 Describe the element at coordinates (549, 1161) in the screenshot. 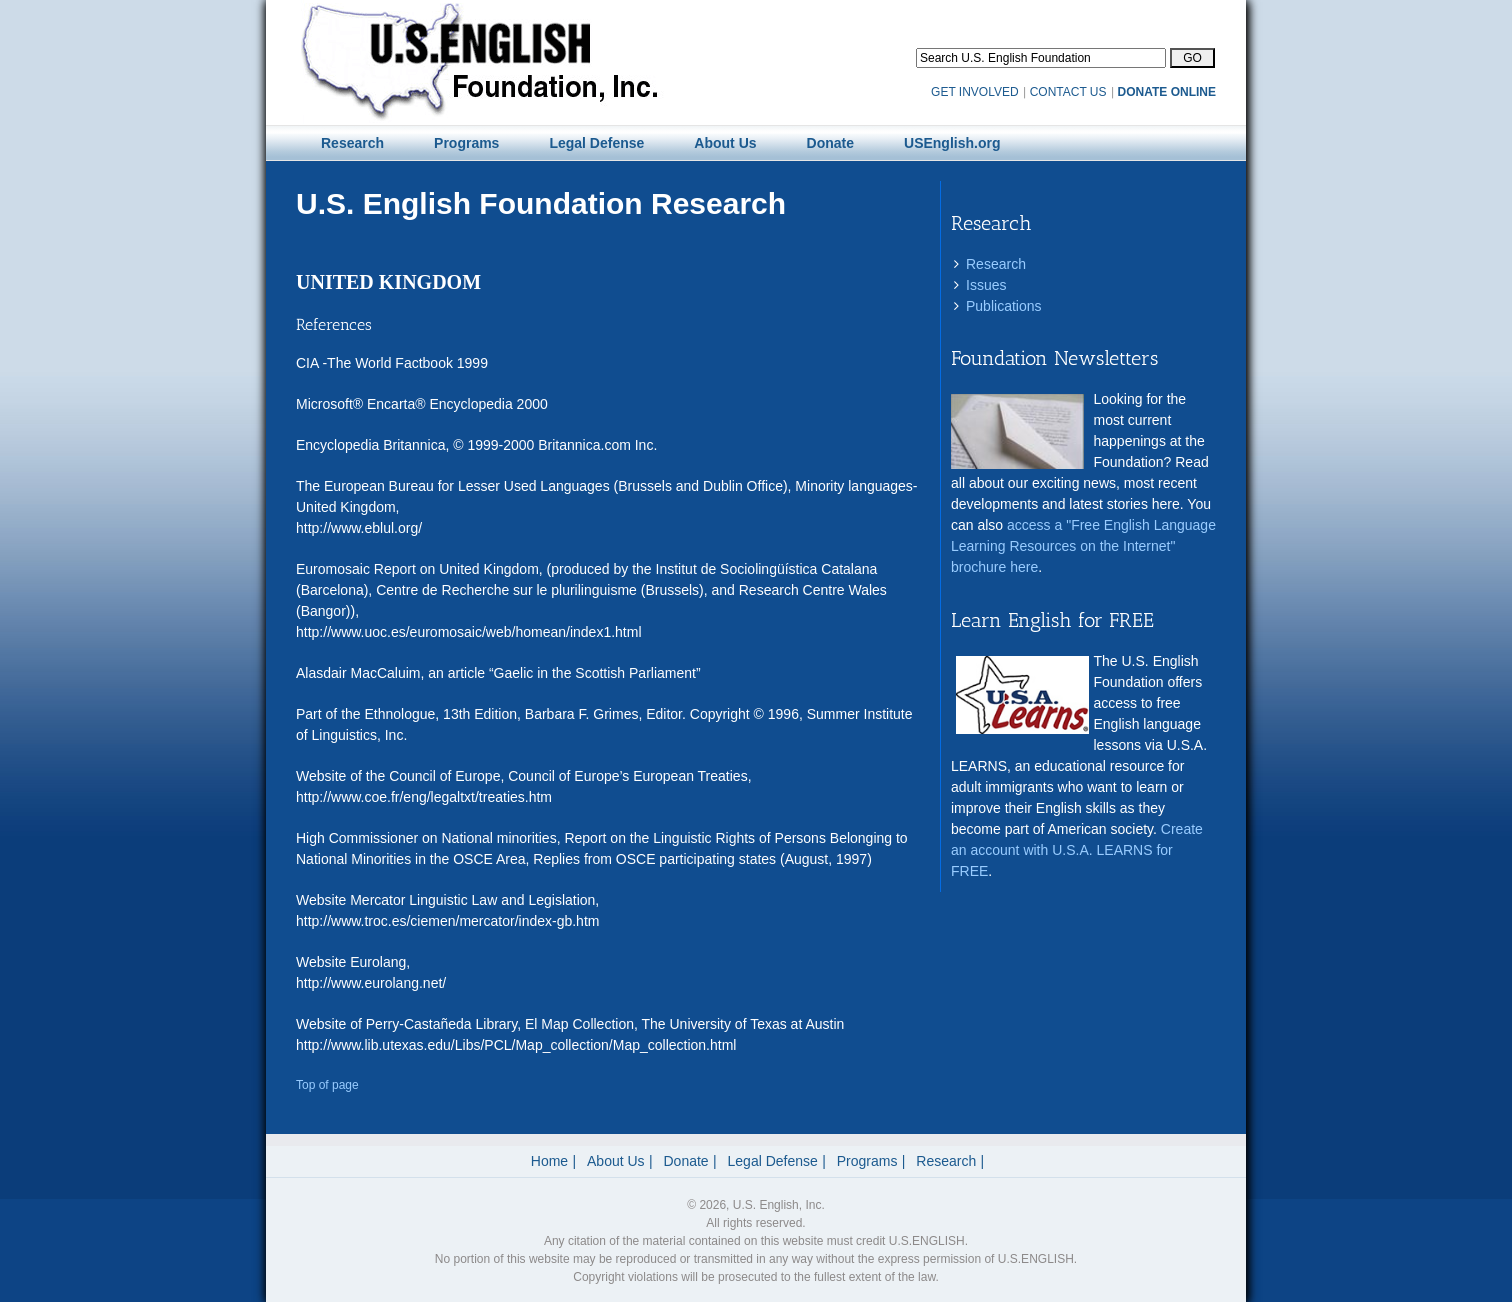

I see `Home` at that location.